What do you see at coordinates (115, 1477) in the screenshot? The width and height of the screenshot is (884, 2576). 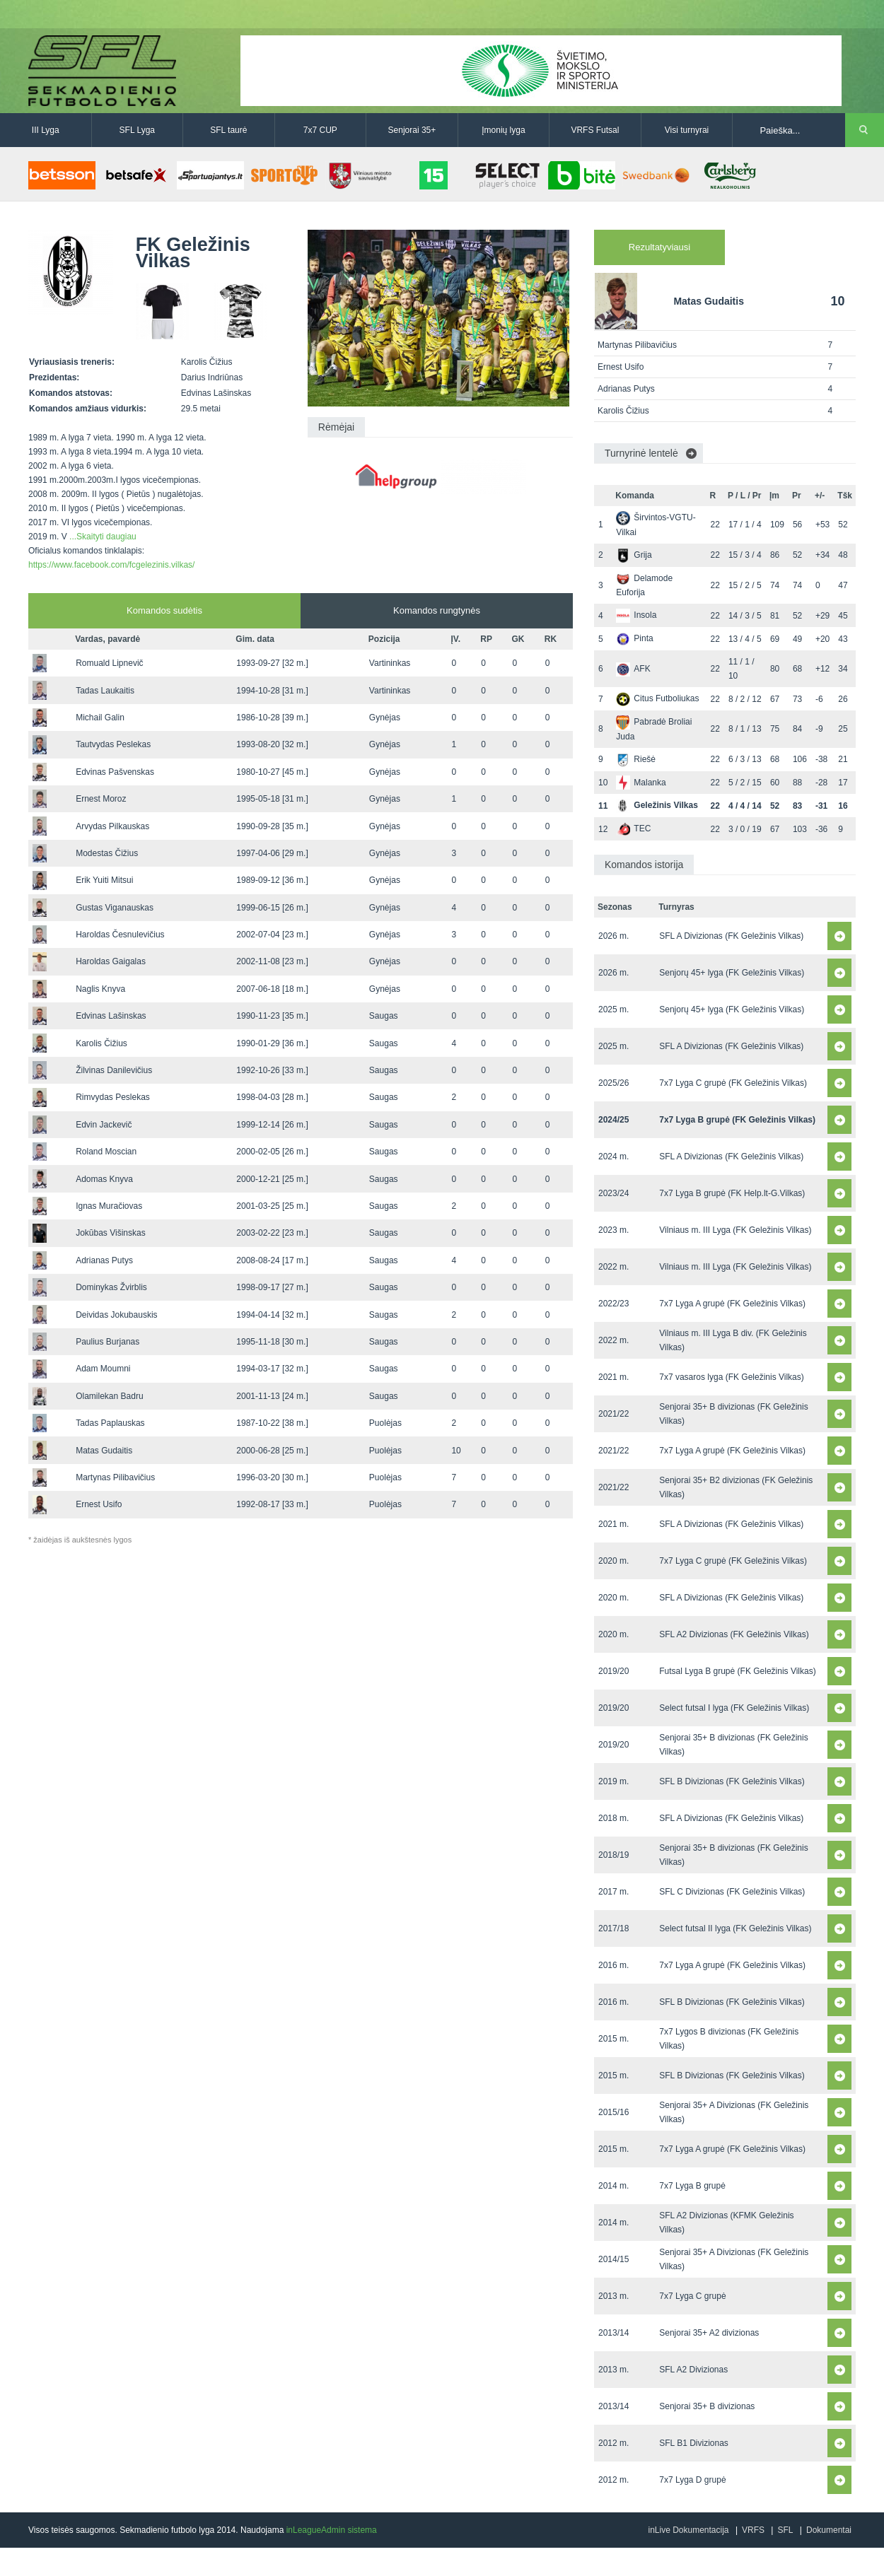 I see `Martynas Pilibavičius` at bounding box center [115, 1477].